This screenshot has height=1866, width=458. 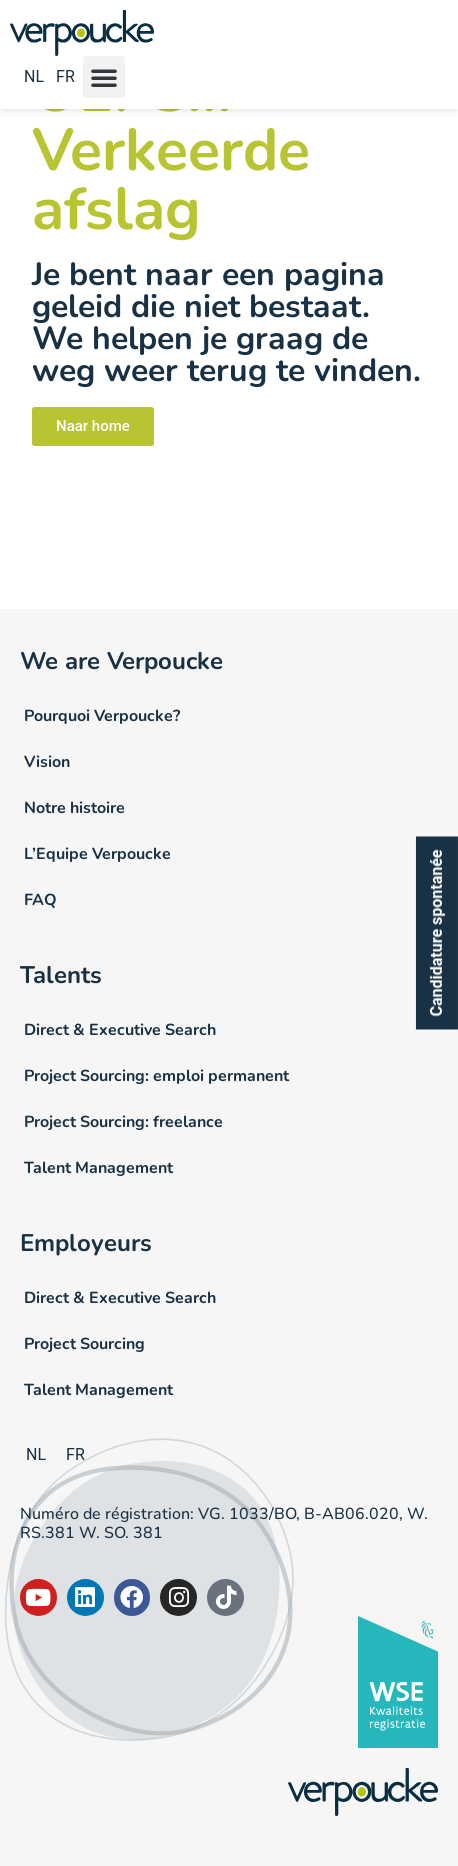 What do you see at coordinates (436, 933) in the screenshot?
I see `Candidature spontanée` at bounding box center [436, 933].